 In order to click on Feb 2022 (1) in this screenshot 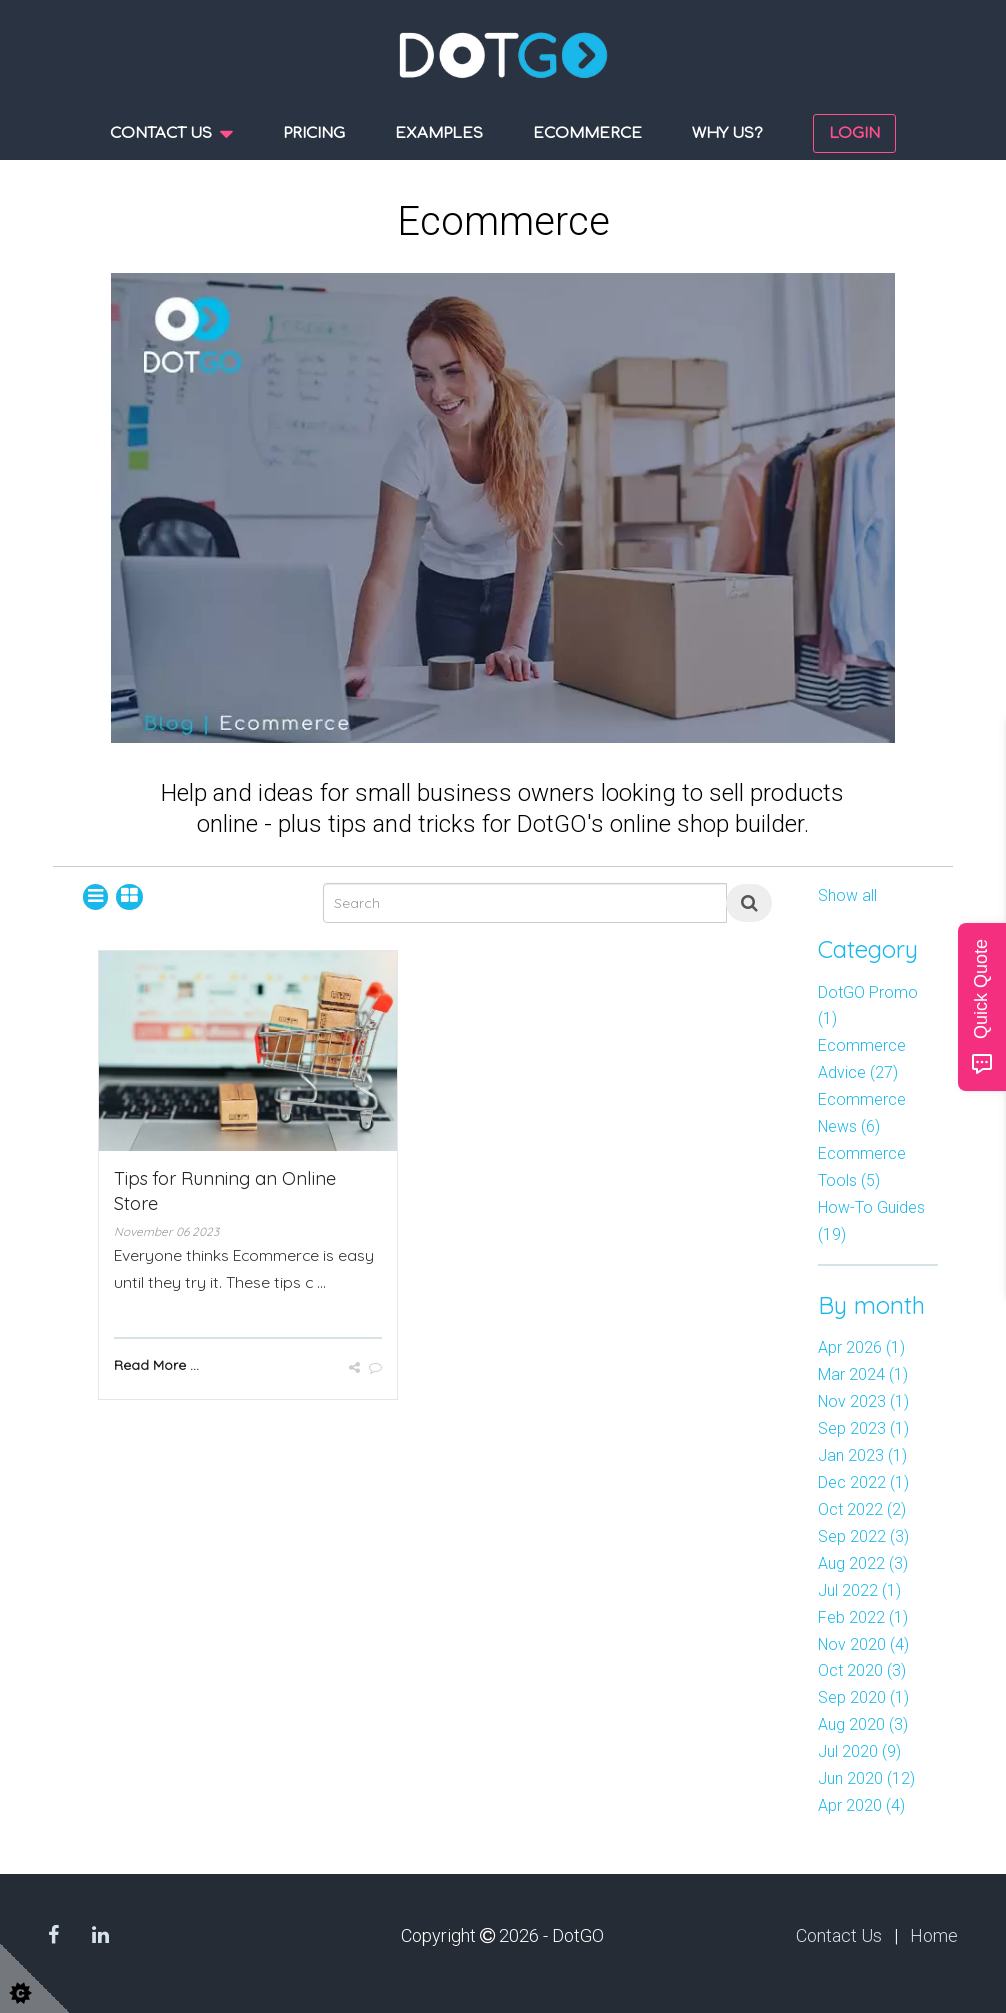, I will do `click(863, 1617)`.